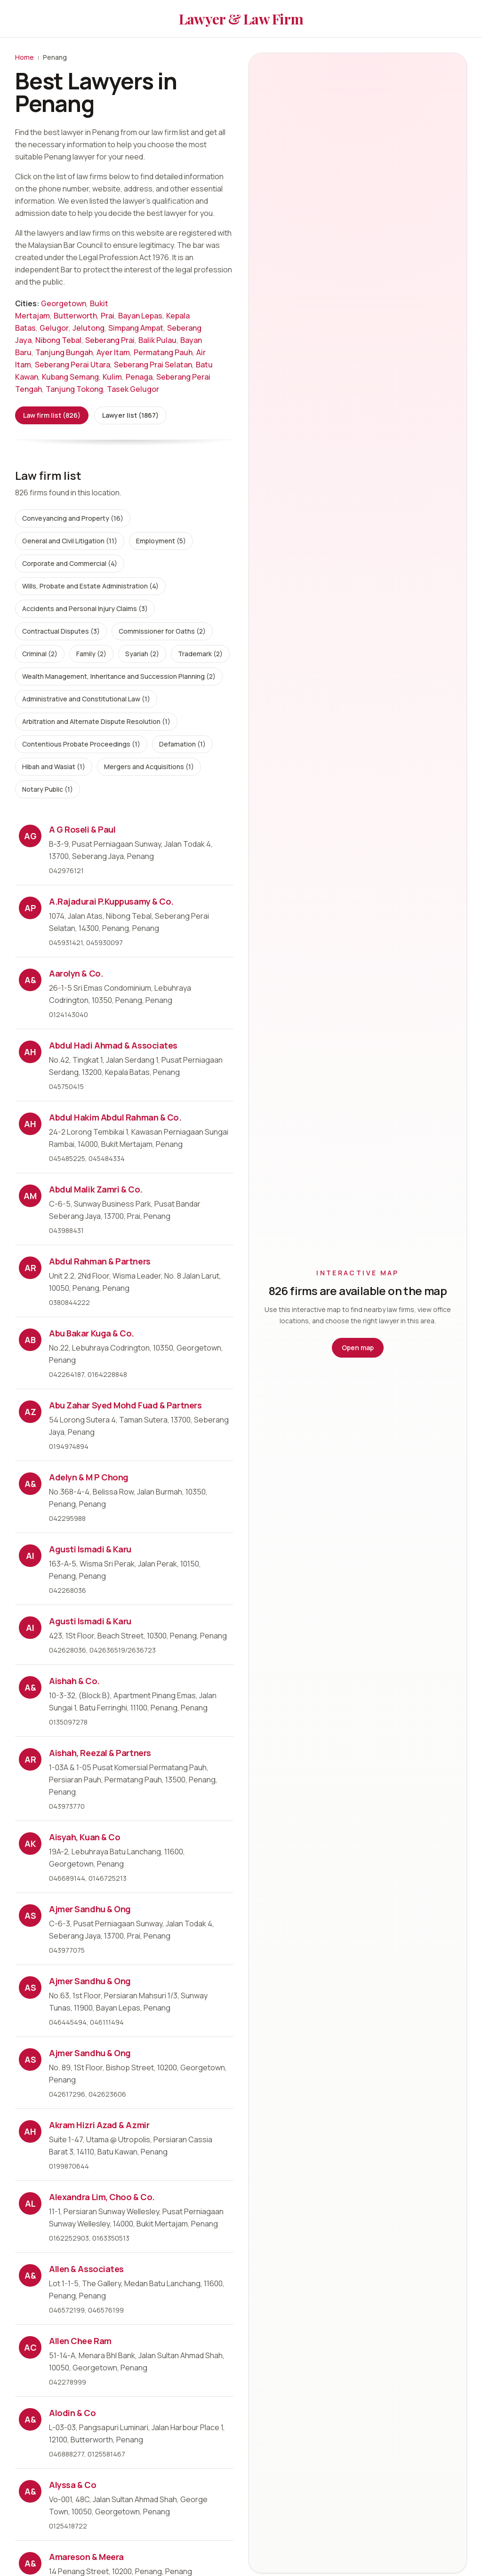 Image resolution: width=482 pixels, height=2576 pixels. What do you see at coordinates (61, 631) in the screenshot?
I see `Contractual Disputes (3)` at bounding box center [61, 631].